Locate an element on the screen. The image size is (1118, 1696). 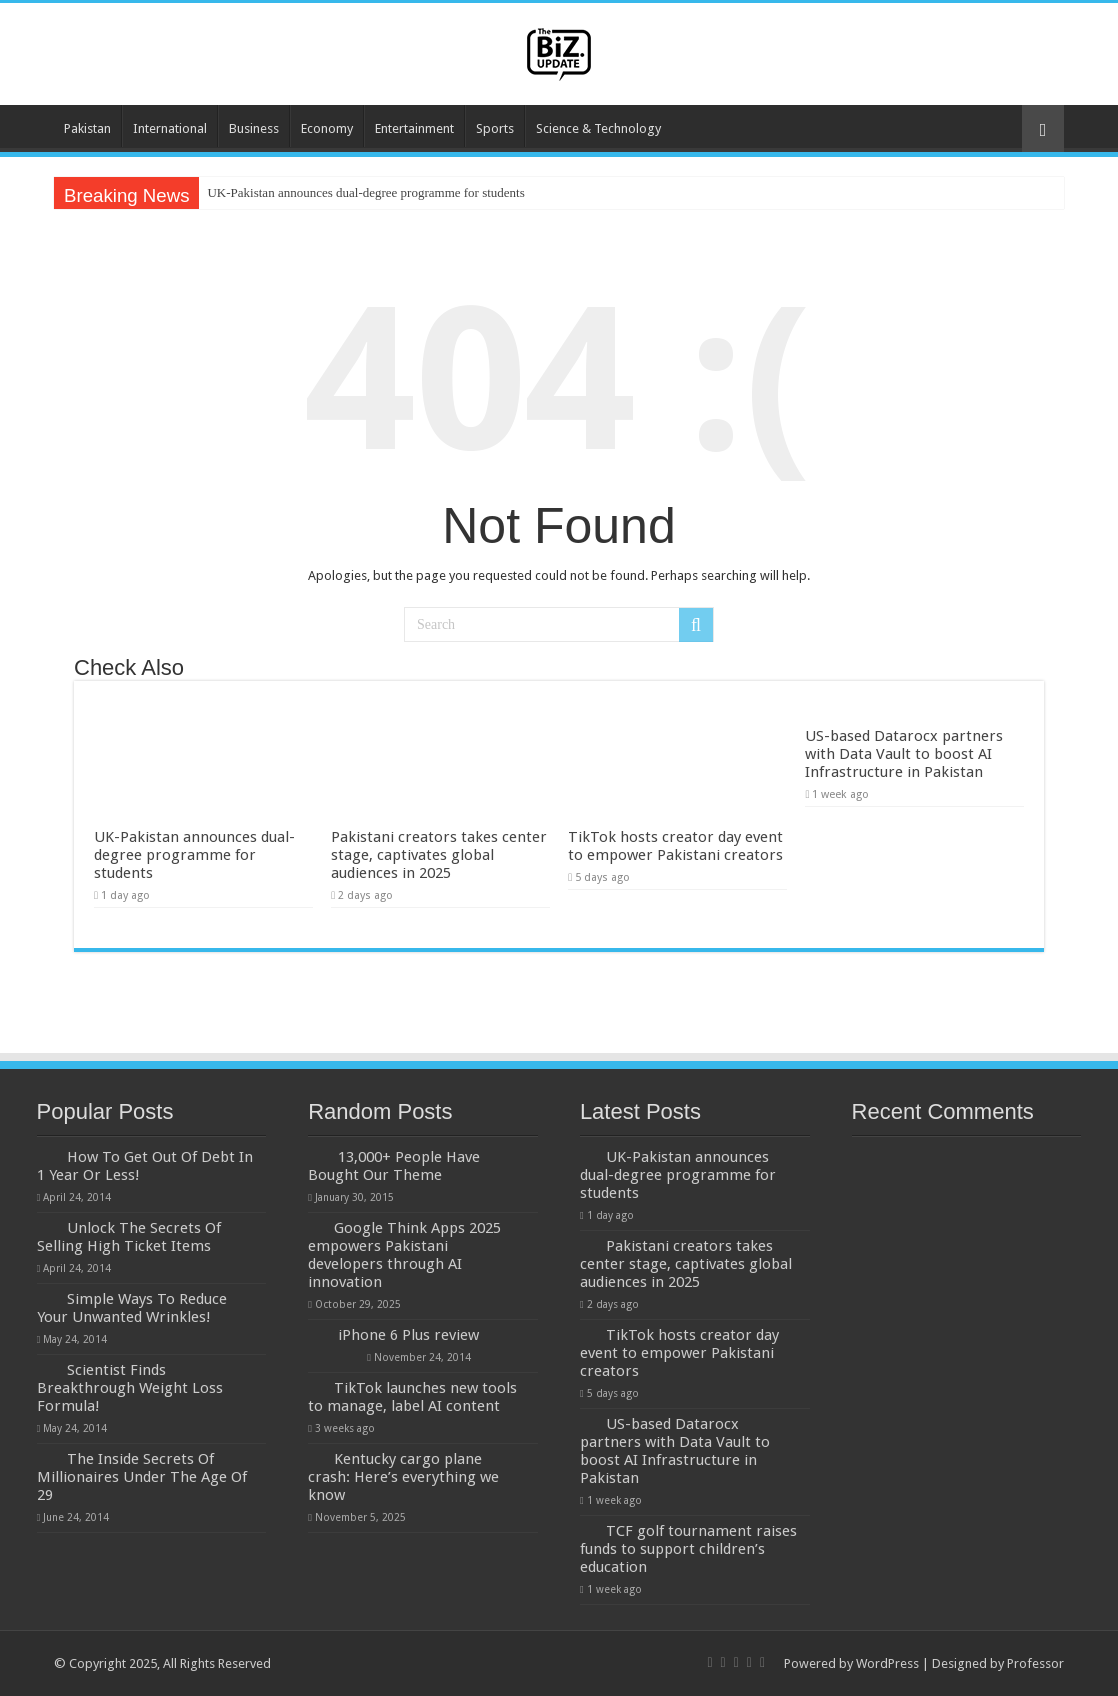
Science & Technology is located at coordinates (598, 128).